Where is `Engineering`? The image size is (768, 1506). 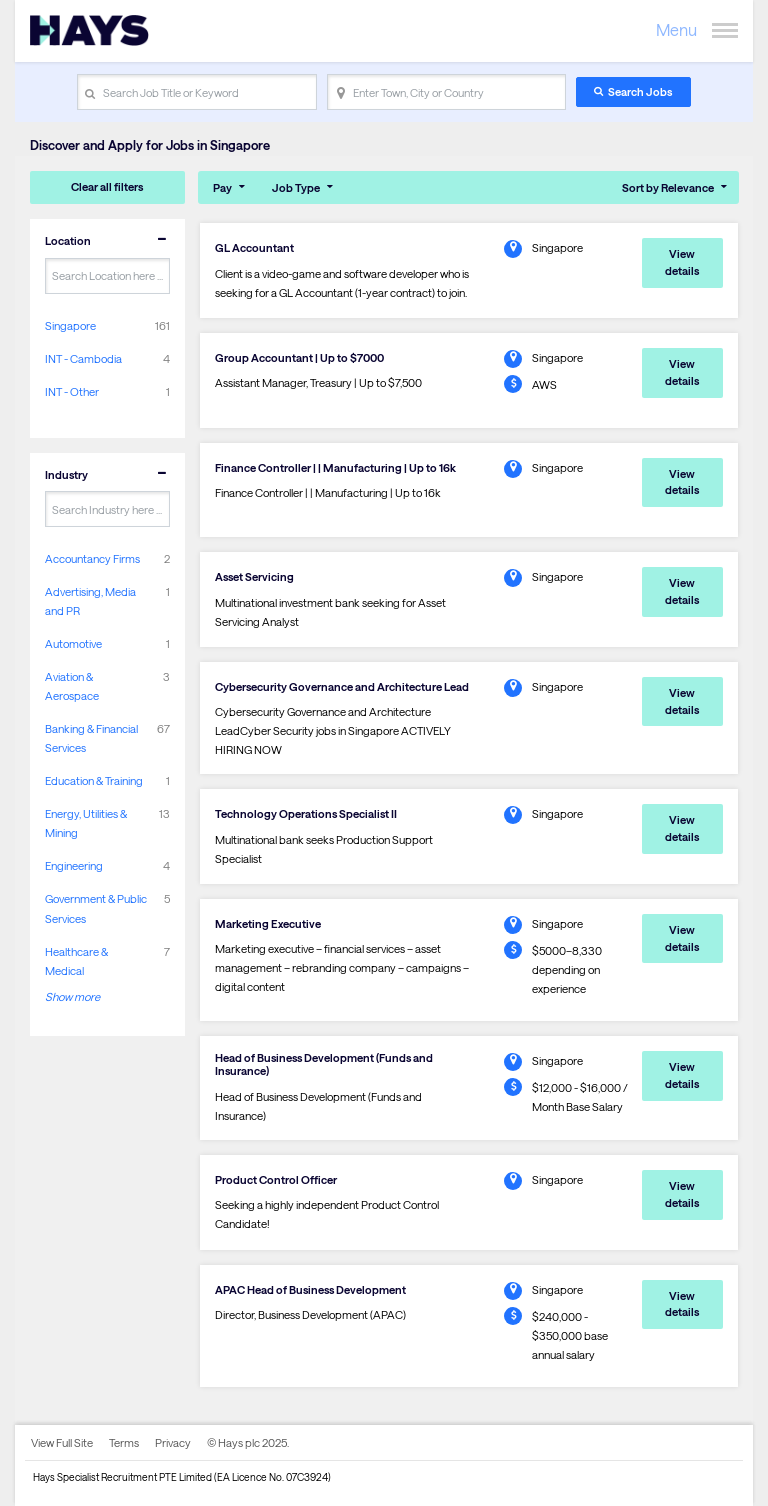 Engineering is located at coordinates (74, 865).